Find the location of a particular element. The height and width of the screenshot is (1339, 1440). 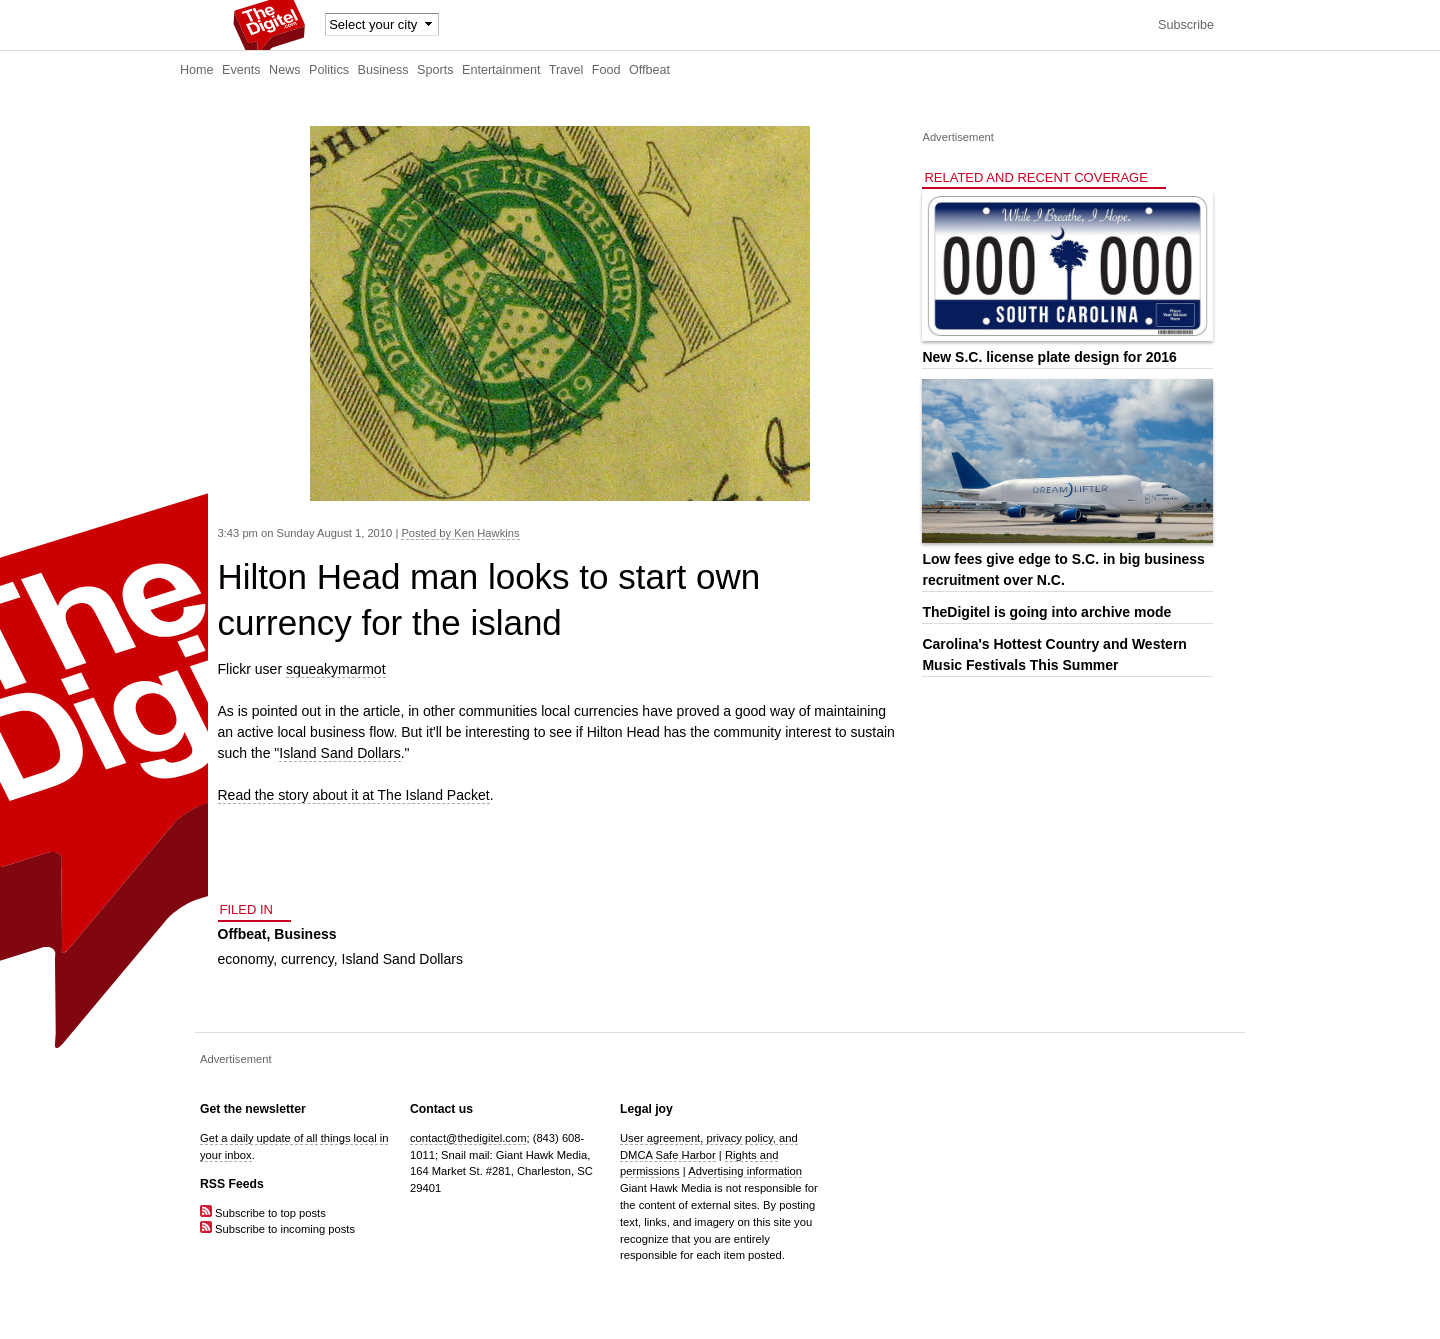

Offbeat is located at coordinates (649, 70).